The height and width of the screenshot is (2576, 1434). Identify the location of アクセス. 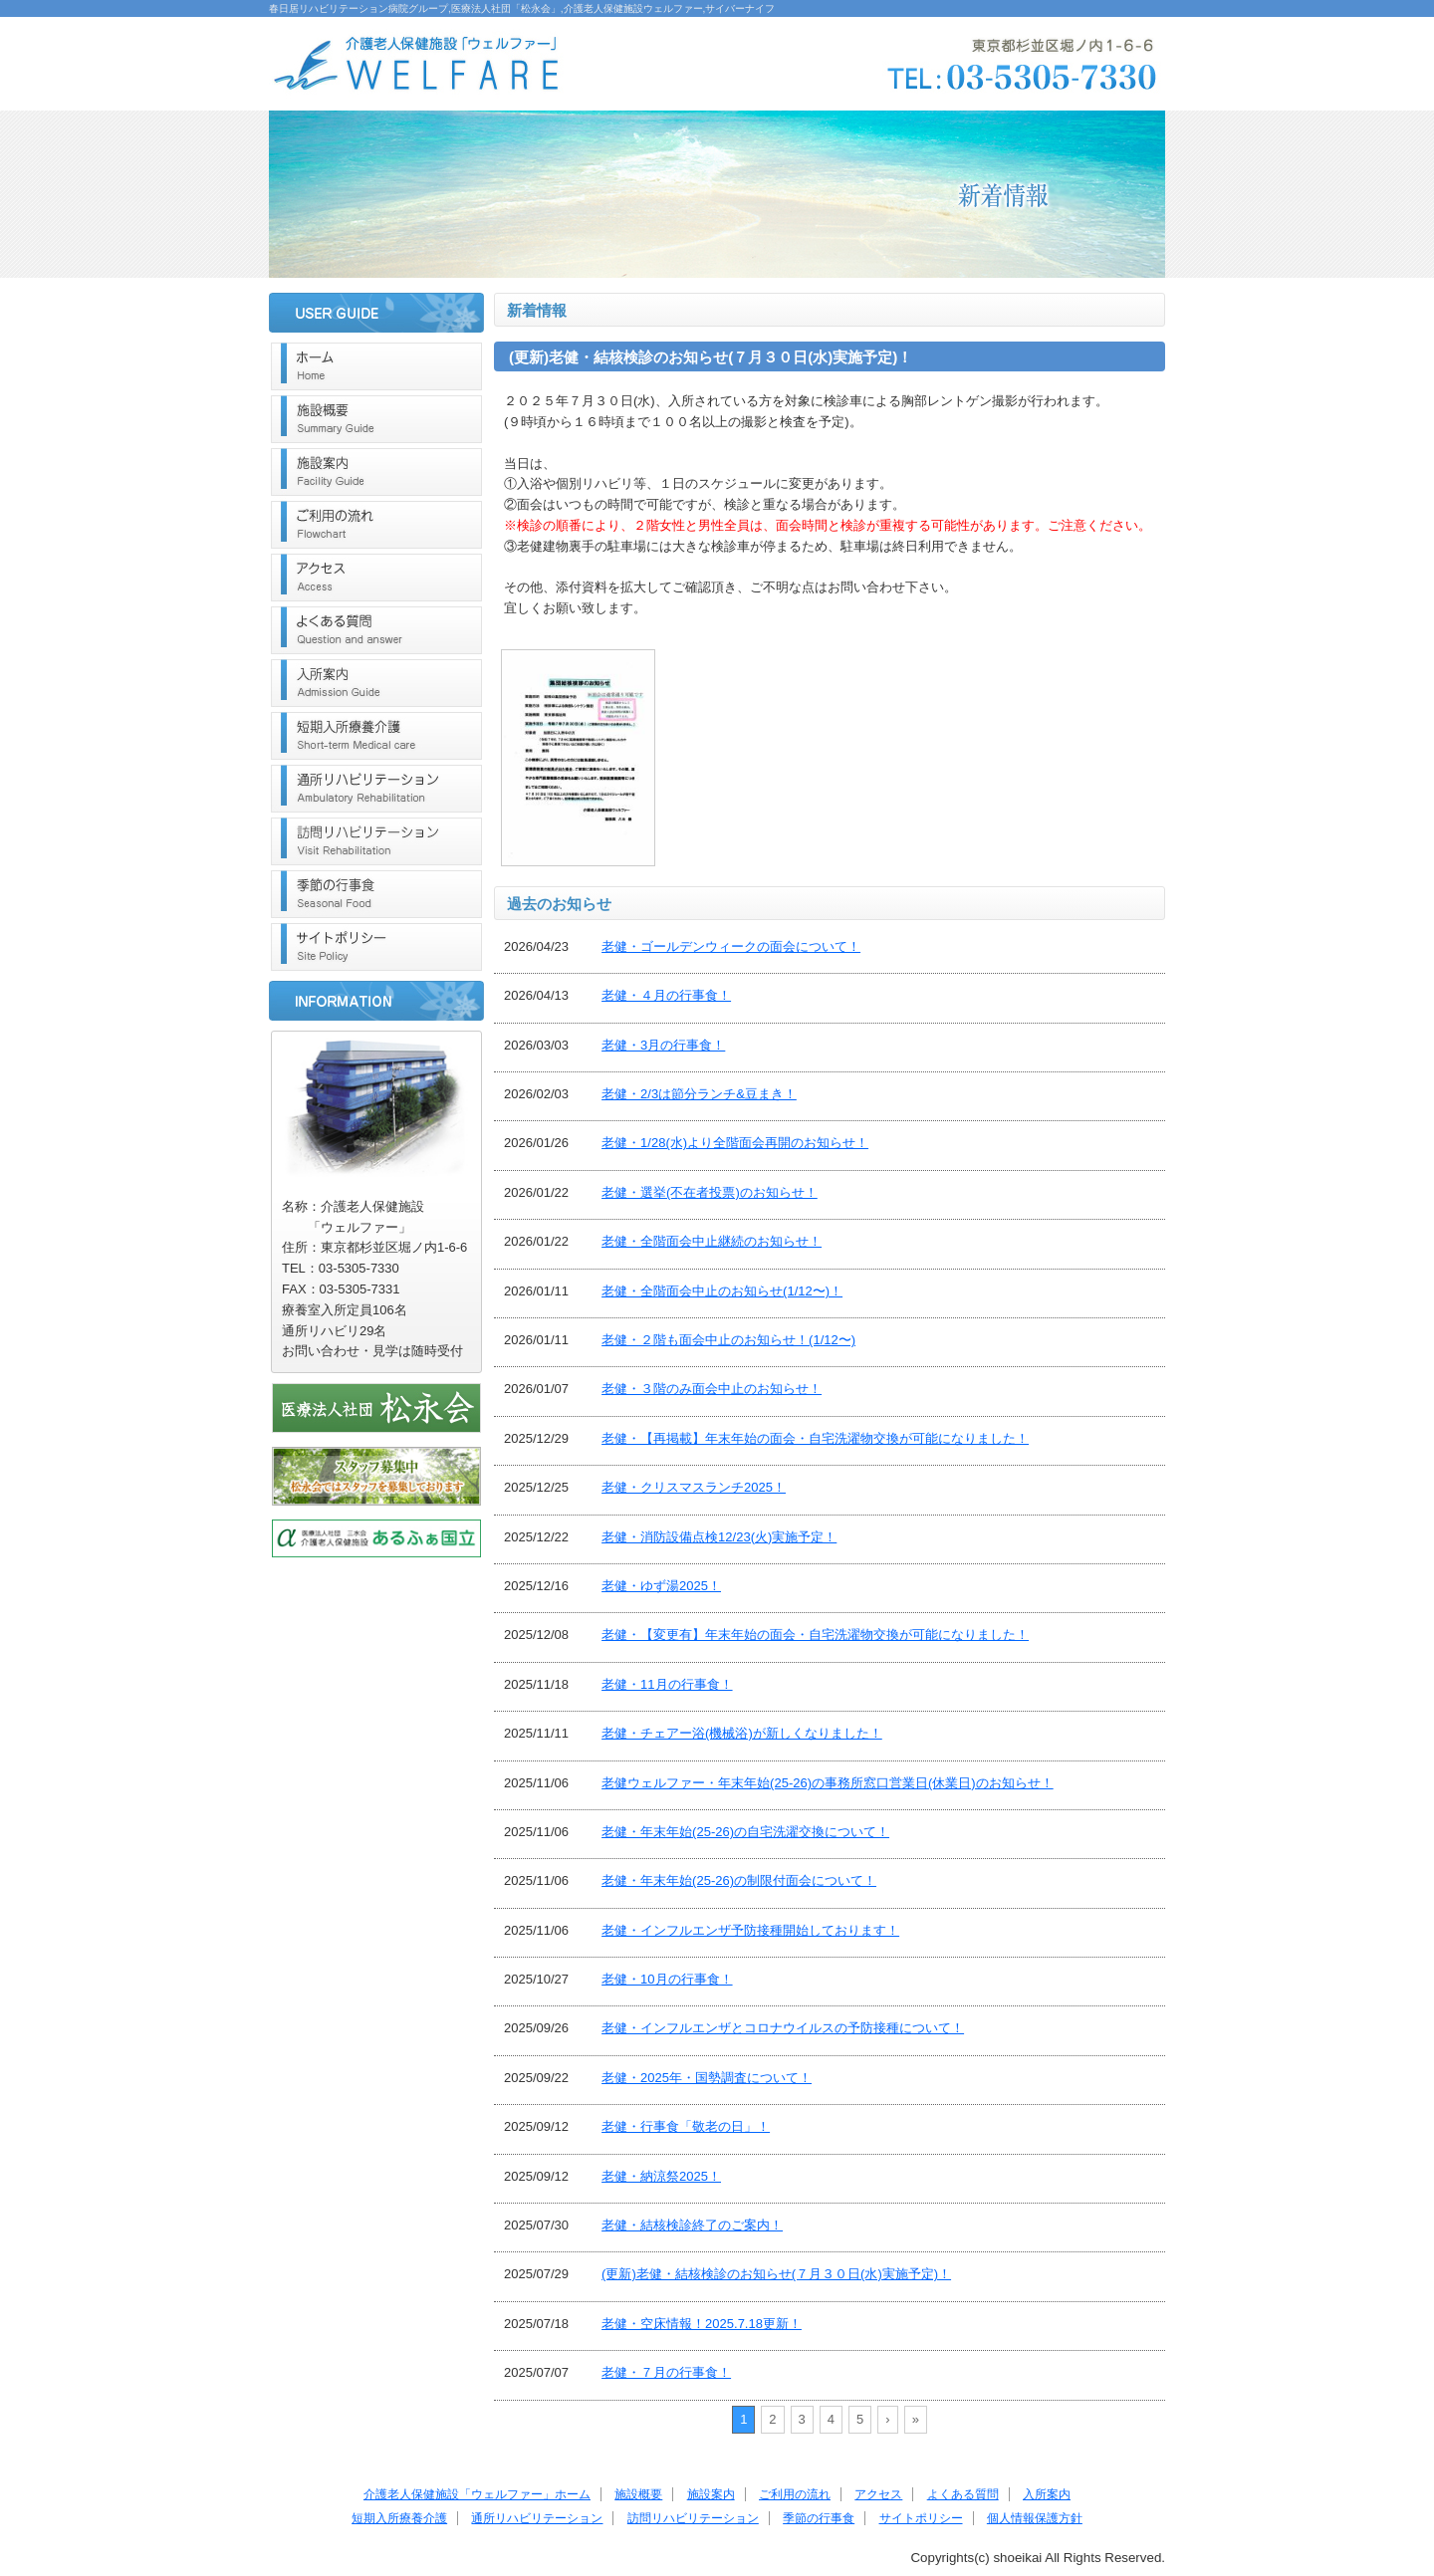
(376, 577).